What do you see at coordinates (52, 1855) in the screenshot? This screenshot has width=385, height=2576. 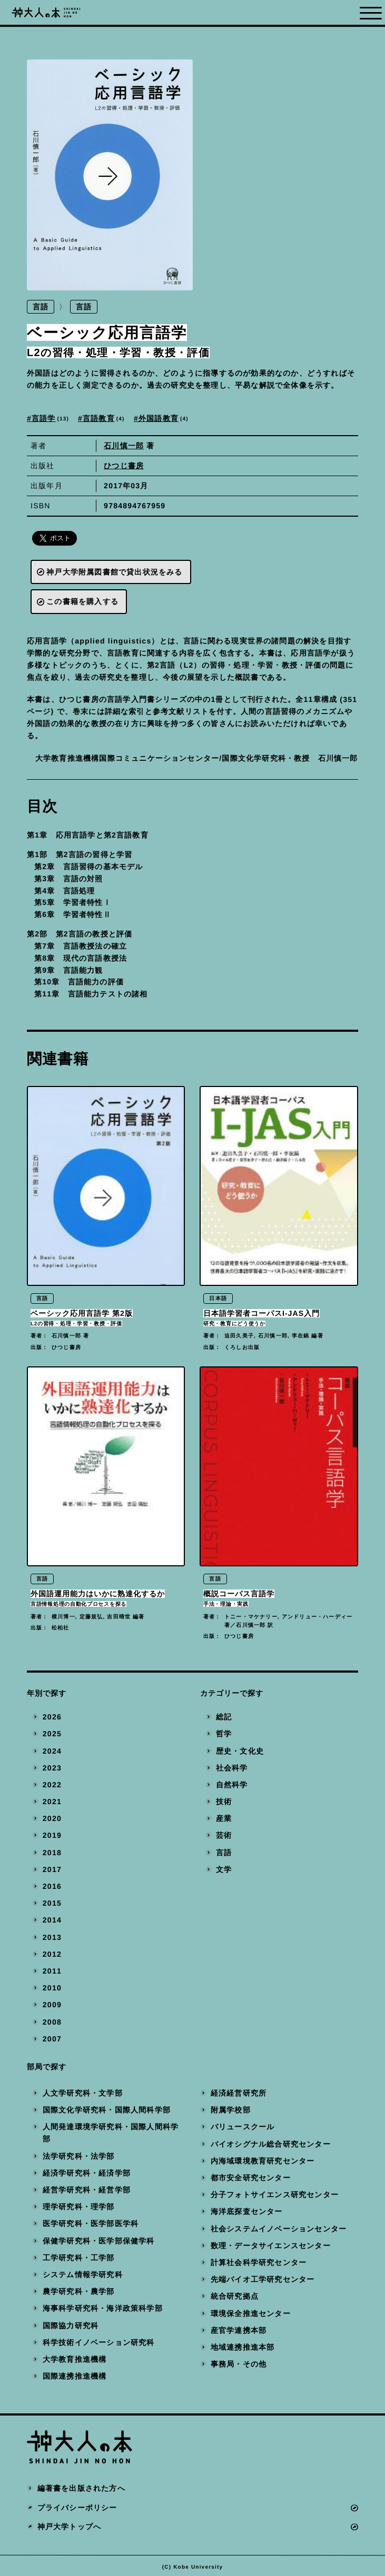 I see `2018` at bounding box center [52, 1855].